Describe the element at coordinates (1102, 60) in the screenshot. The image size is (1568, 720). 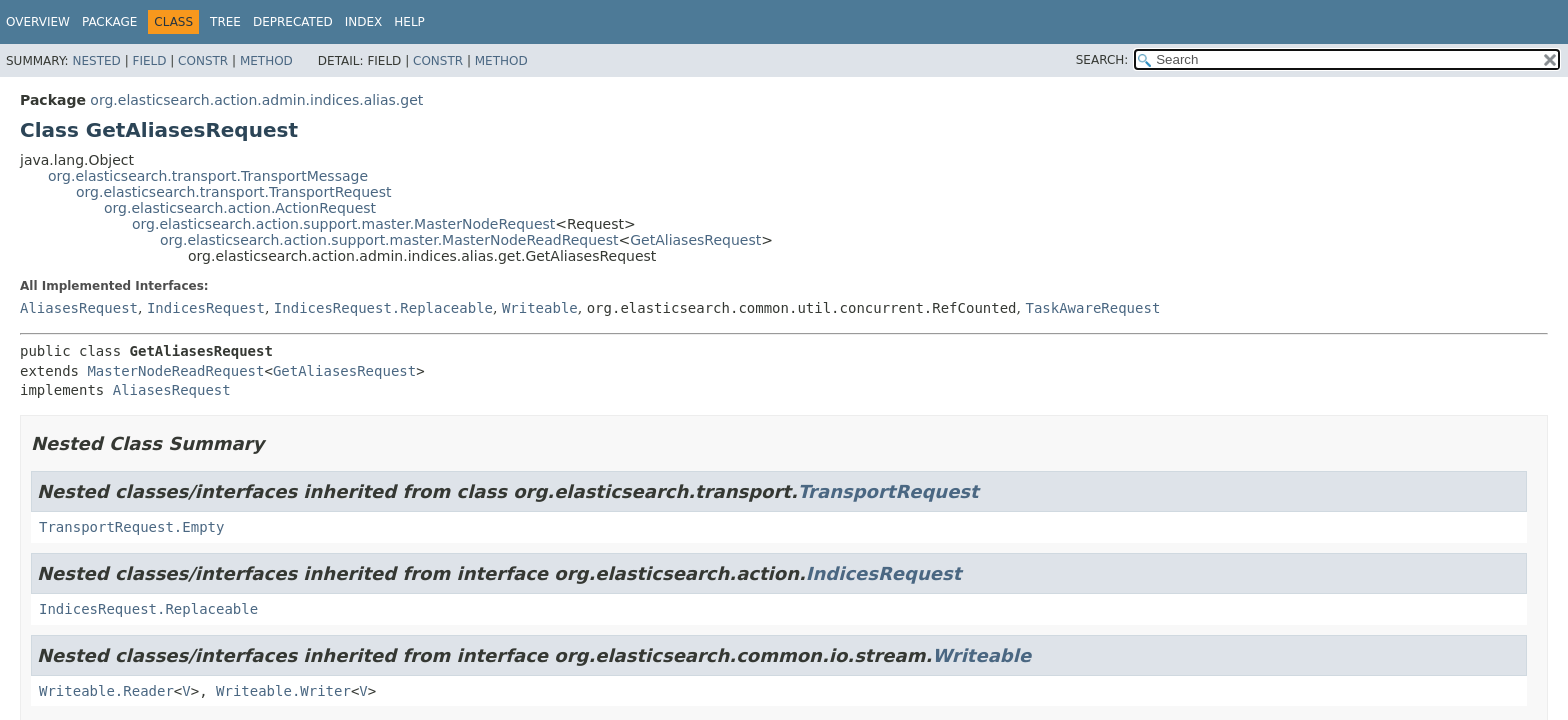
I see `SEARCH:` at that location.